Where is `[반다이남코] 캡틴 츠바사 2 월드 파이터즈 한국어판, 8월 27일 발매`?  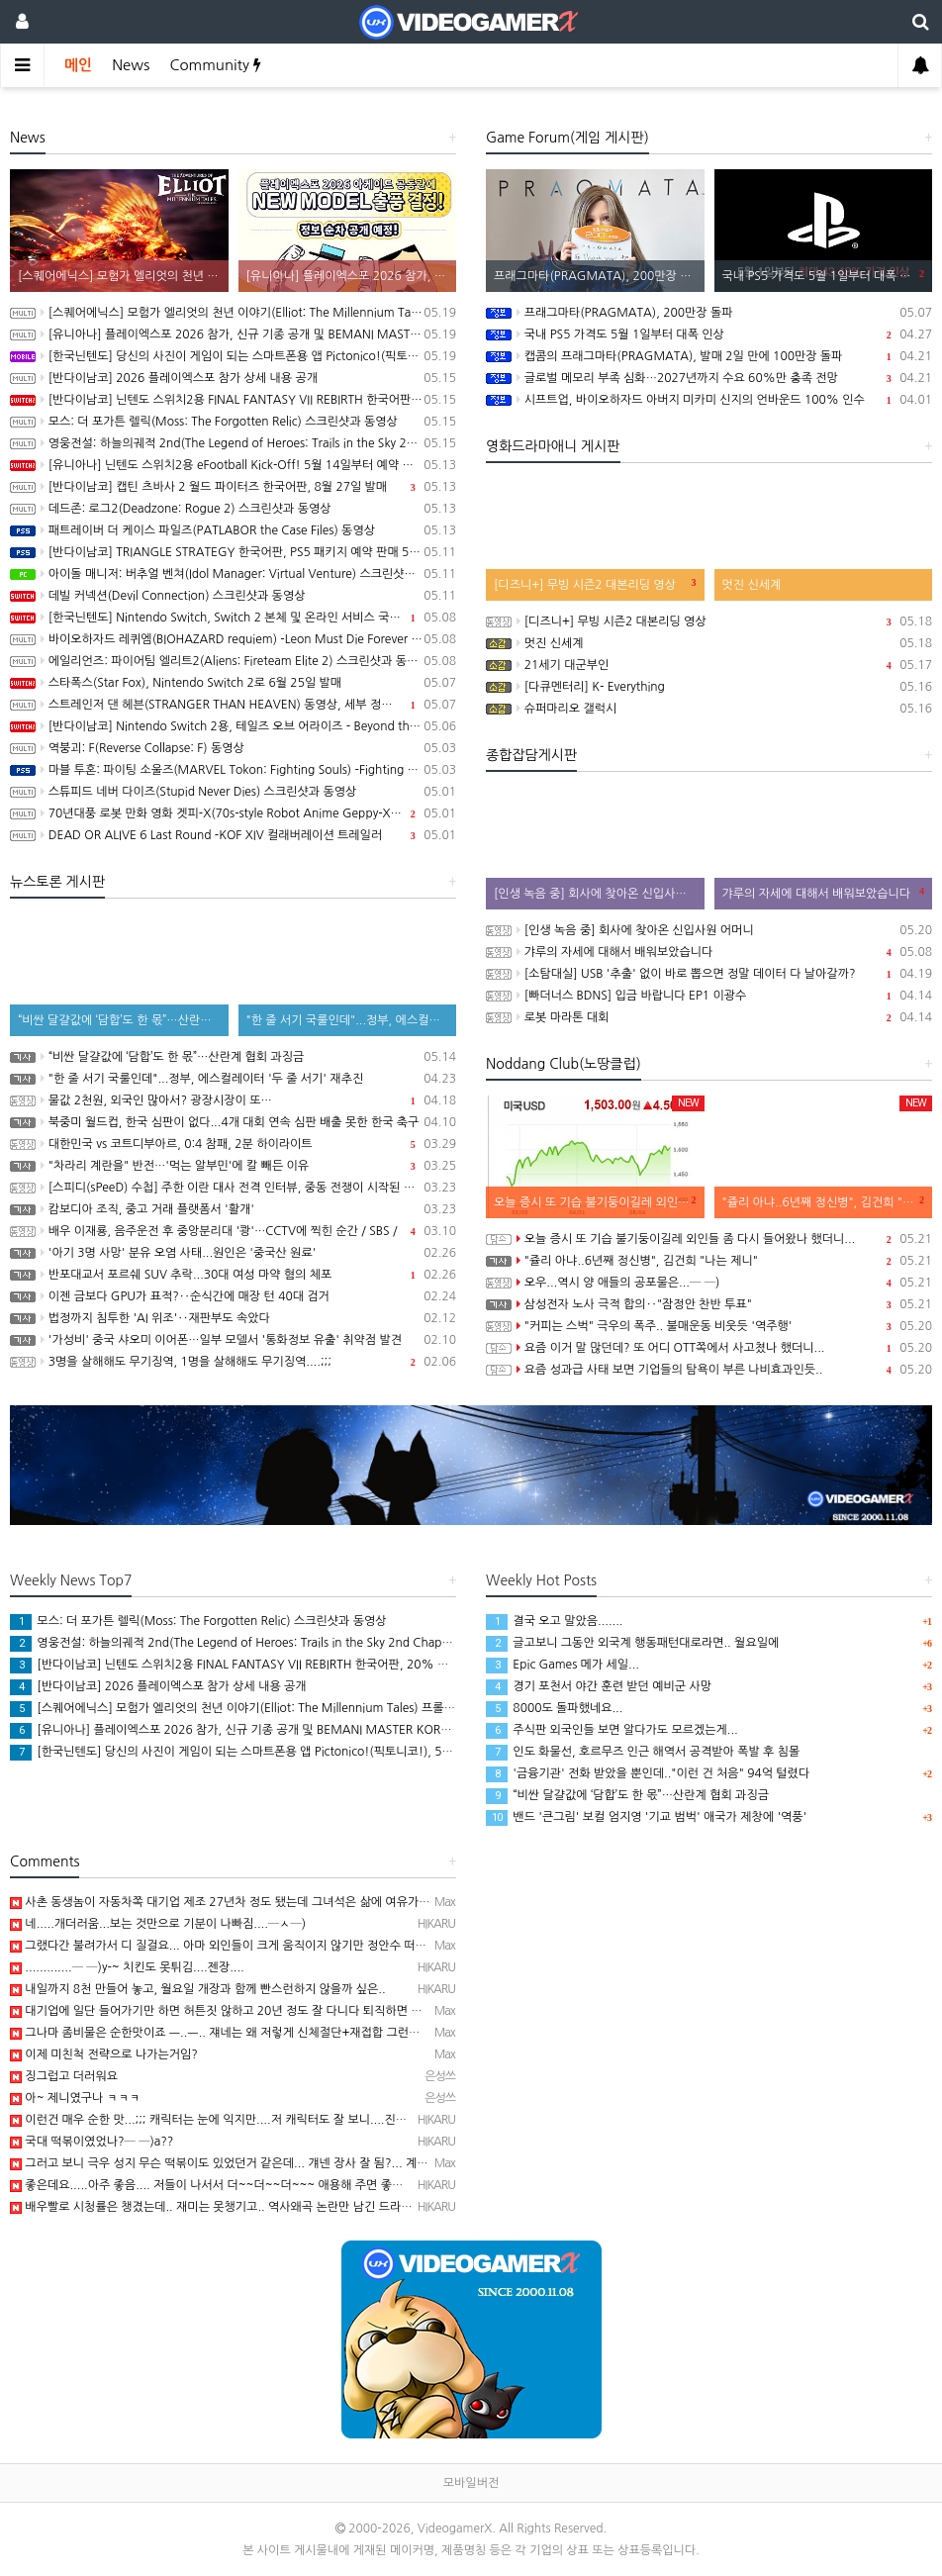
[반다이남코] 캡틴 츠바사 2 월드 파이터즈 한국어판, 8월 27일 발매 is located at coordinates (233, 487).